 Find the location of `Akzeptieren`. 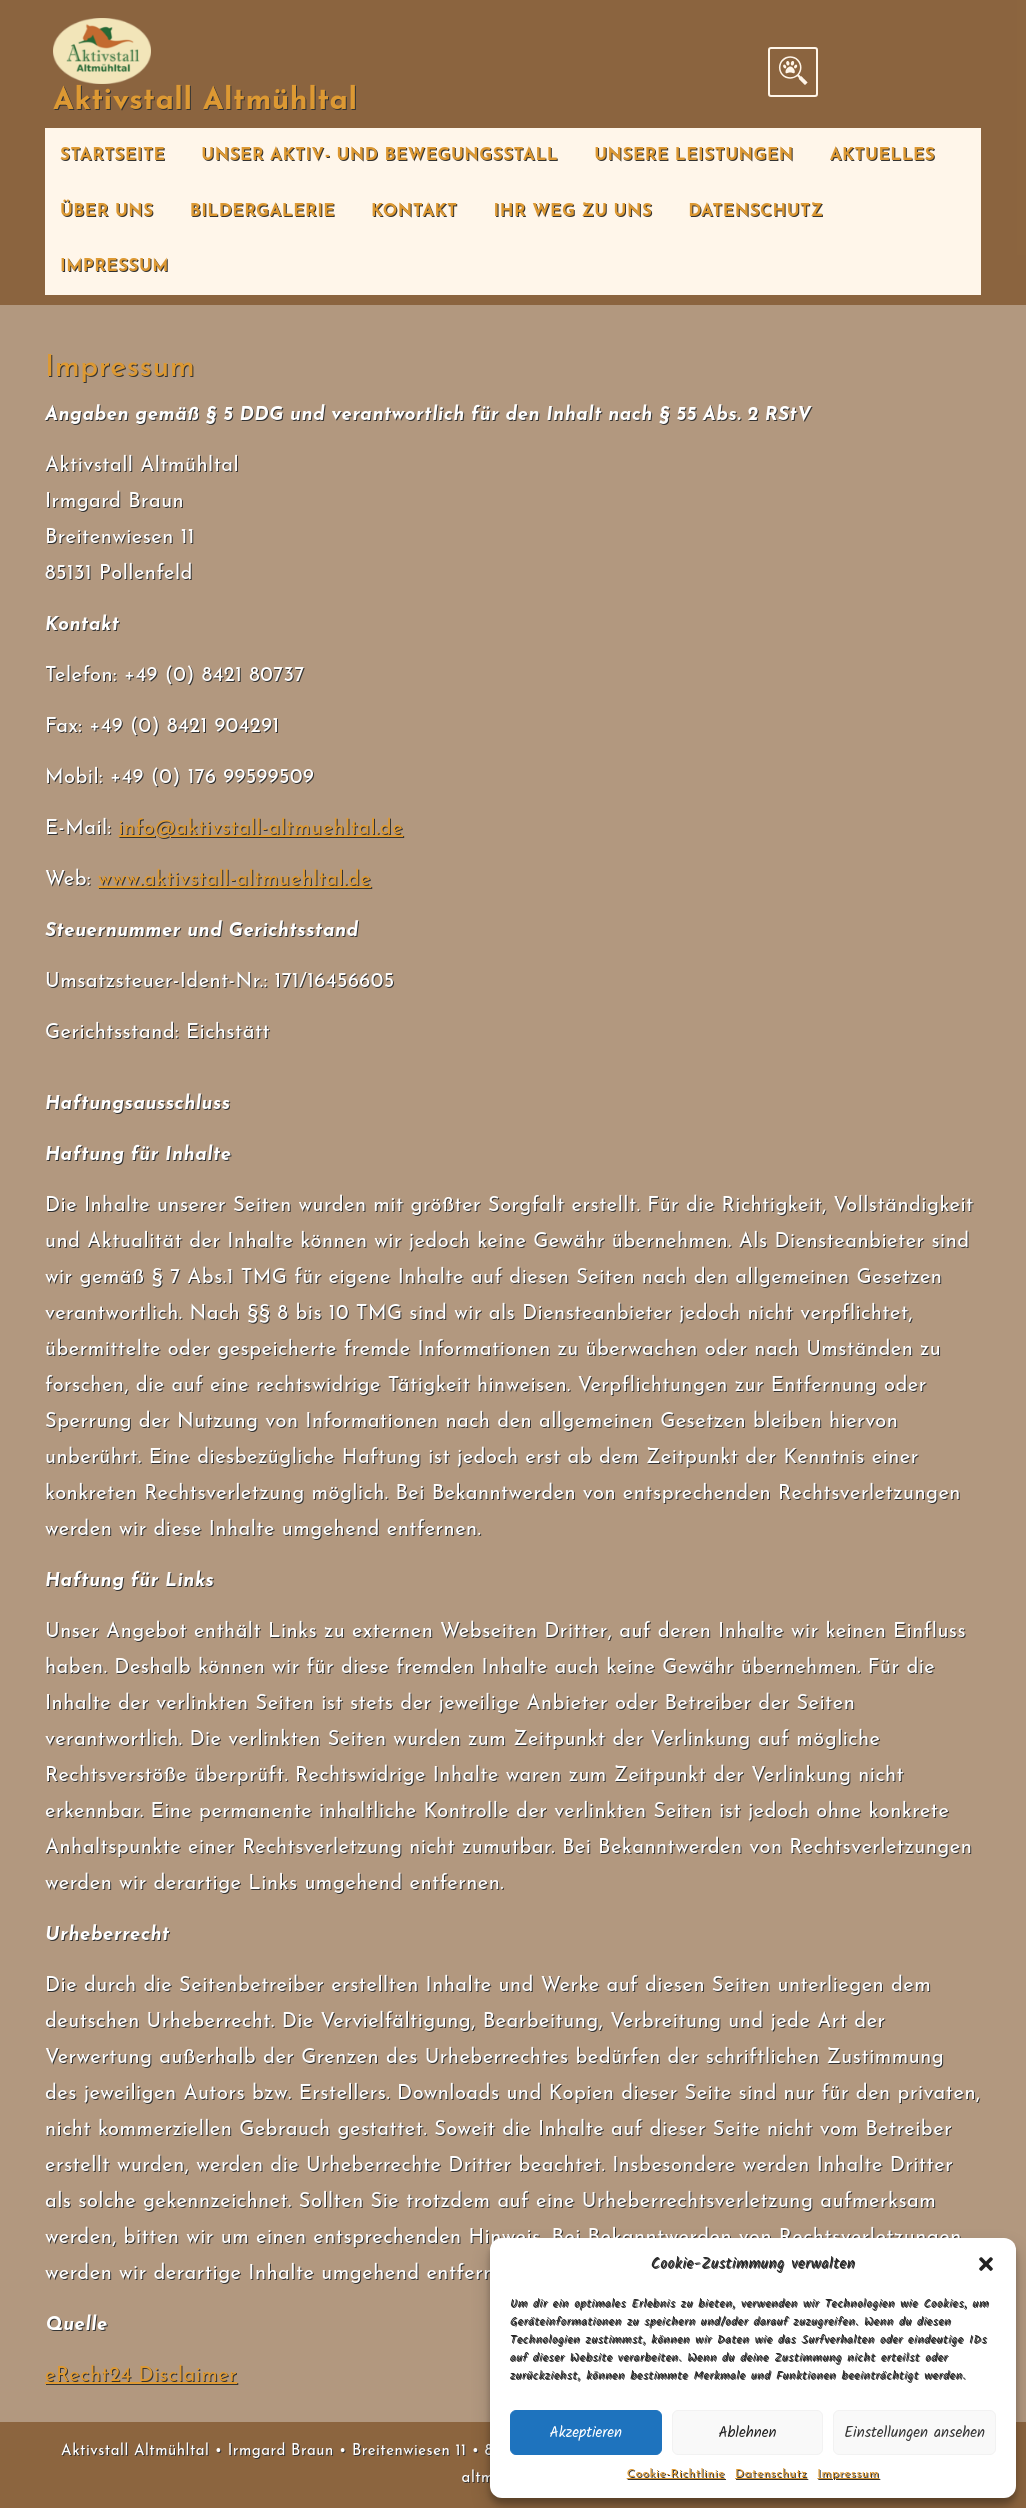

Akzeptieren is located at coordinates (586, 2433).